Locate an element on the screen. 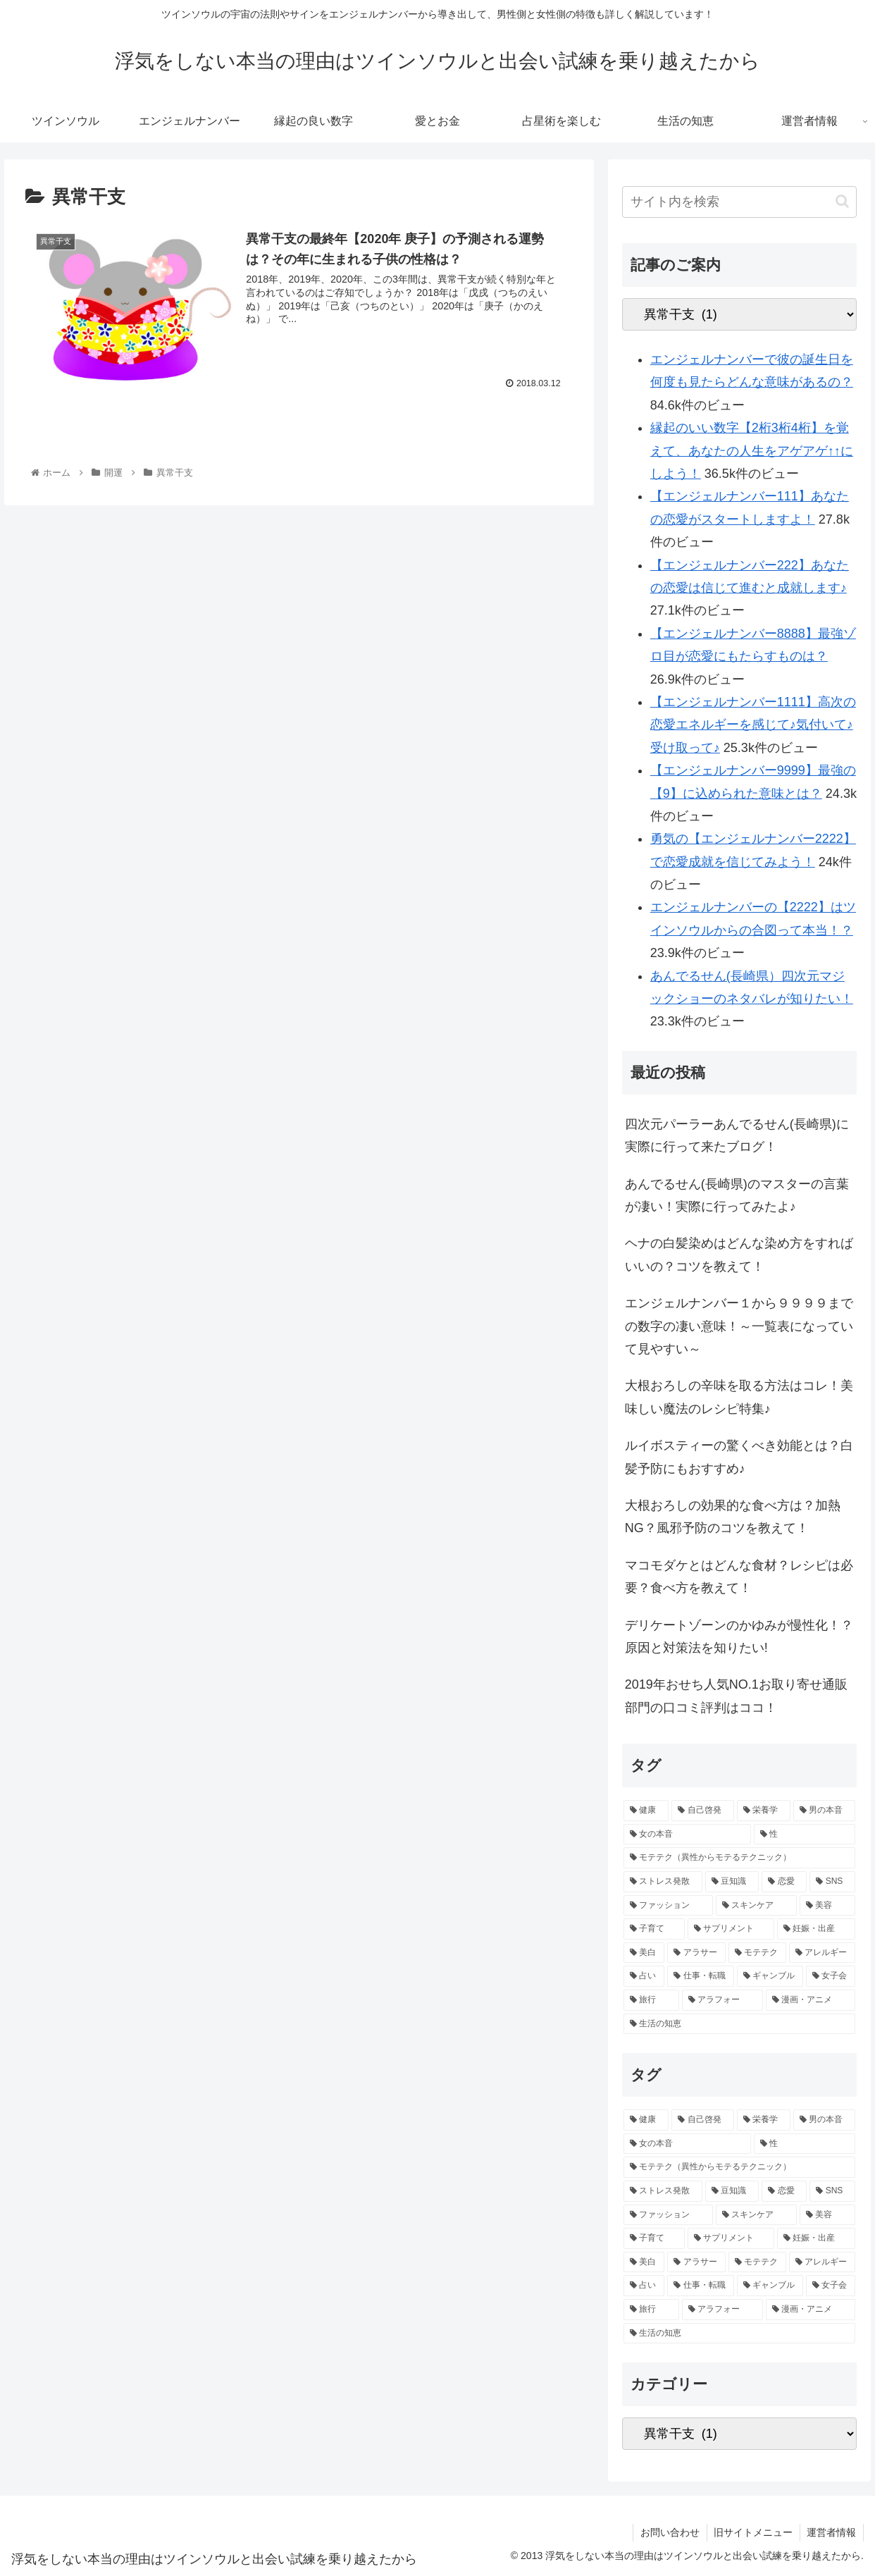 The height and width of the screenshot is (2576, 875). [仕事・転職 (1個の項目)] is located at coordinates (700, 1976).